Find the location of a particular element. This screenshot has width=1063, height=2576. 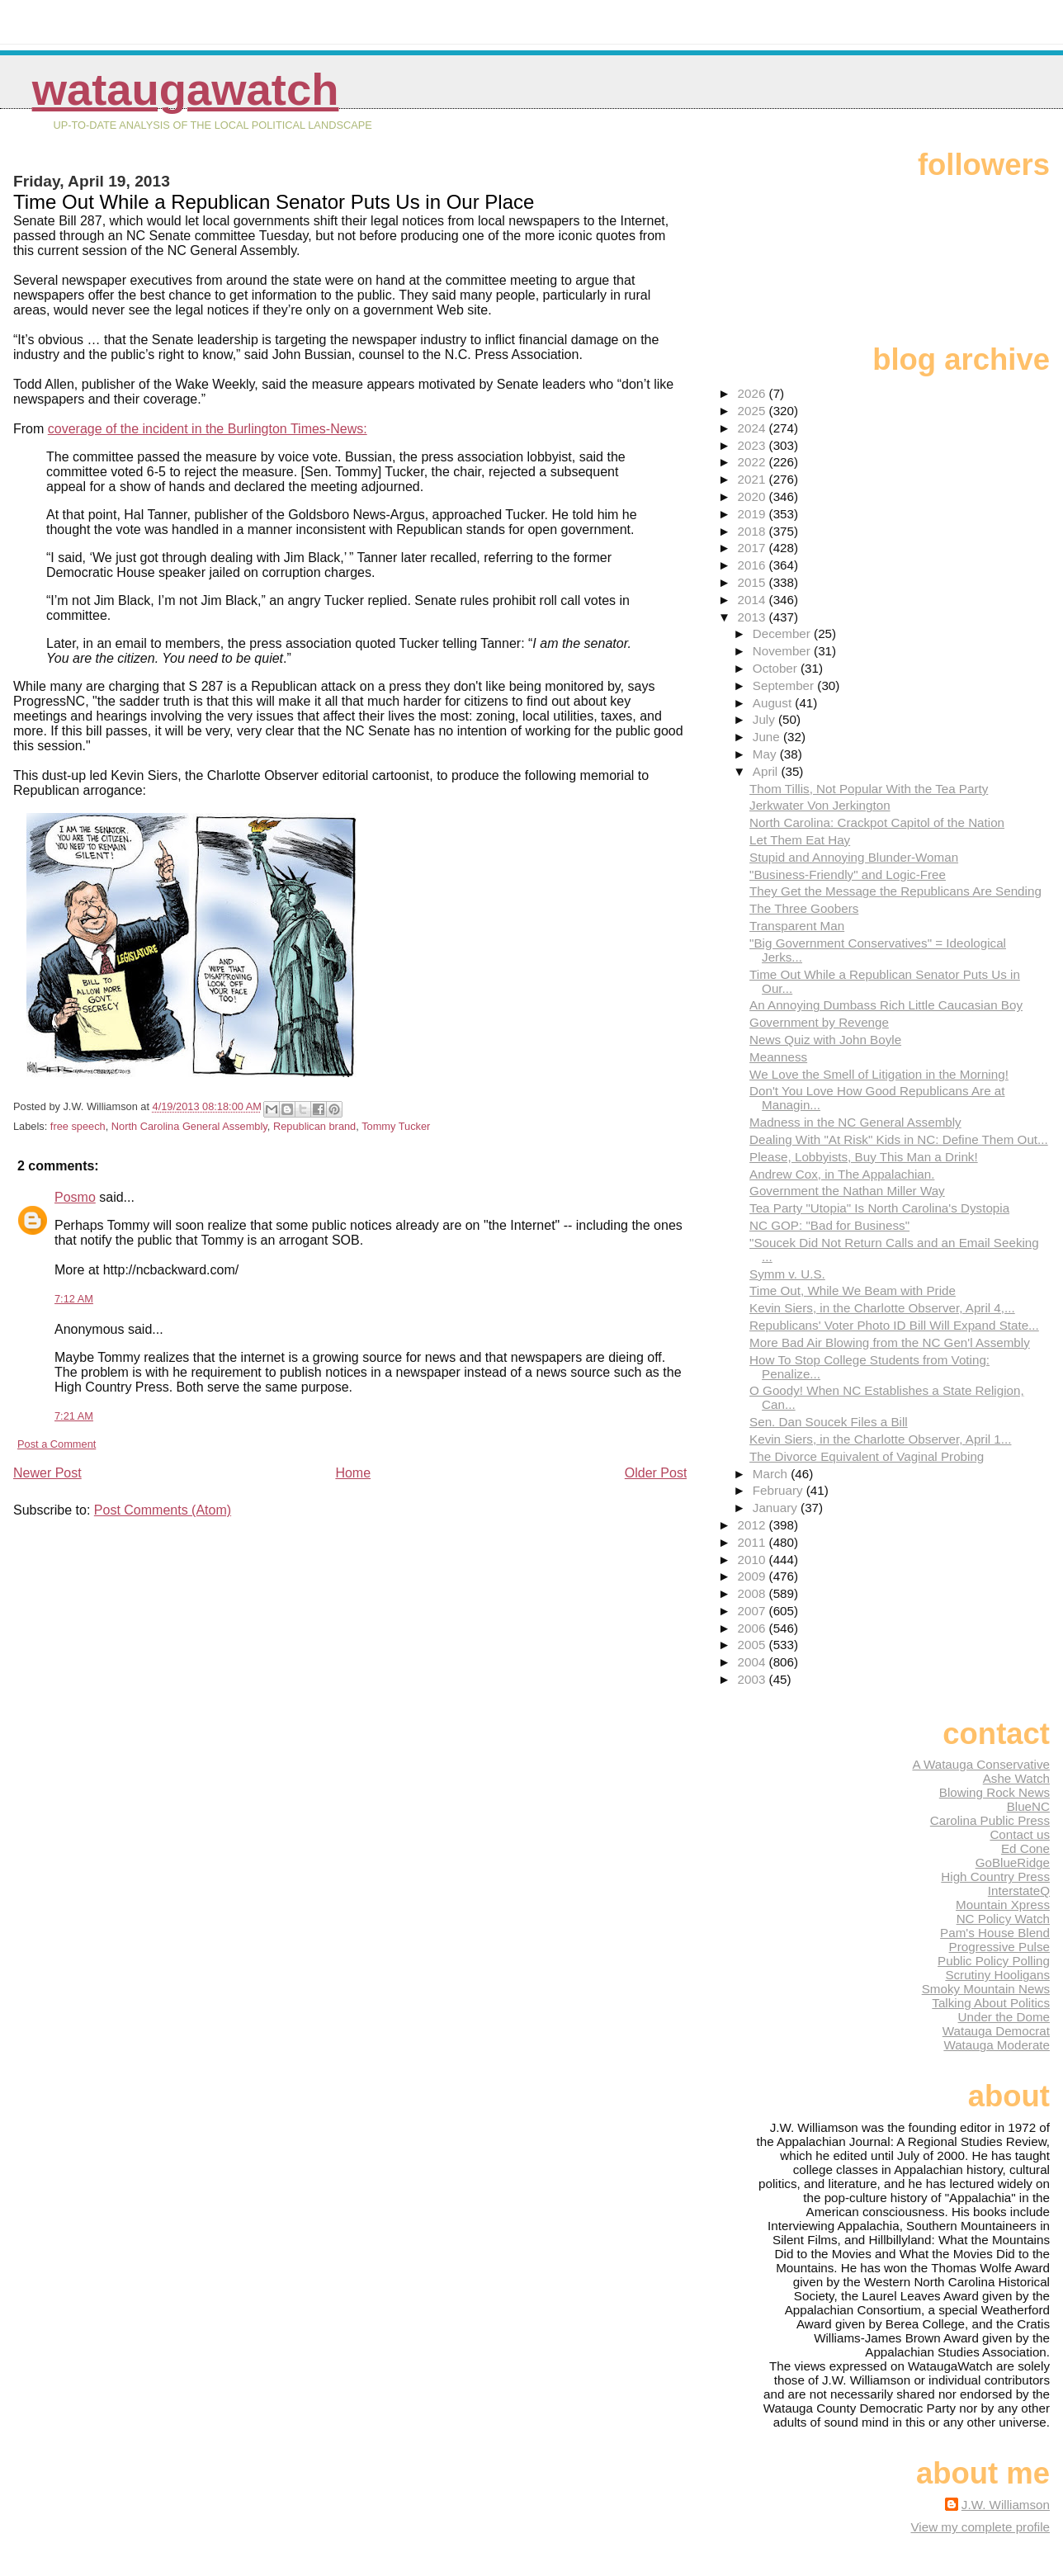

Thom Tillis, Not Popular With the Tea Party is located at coordinates (868, 789).